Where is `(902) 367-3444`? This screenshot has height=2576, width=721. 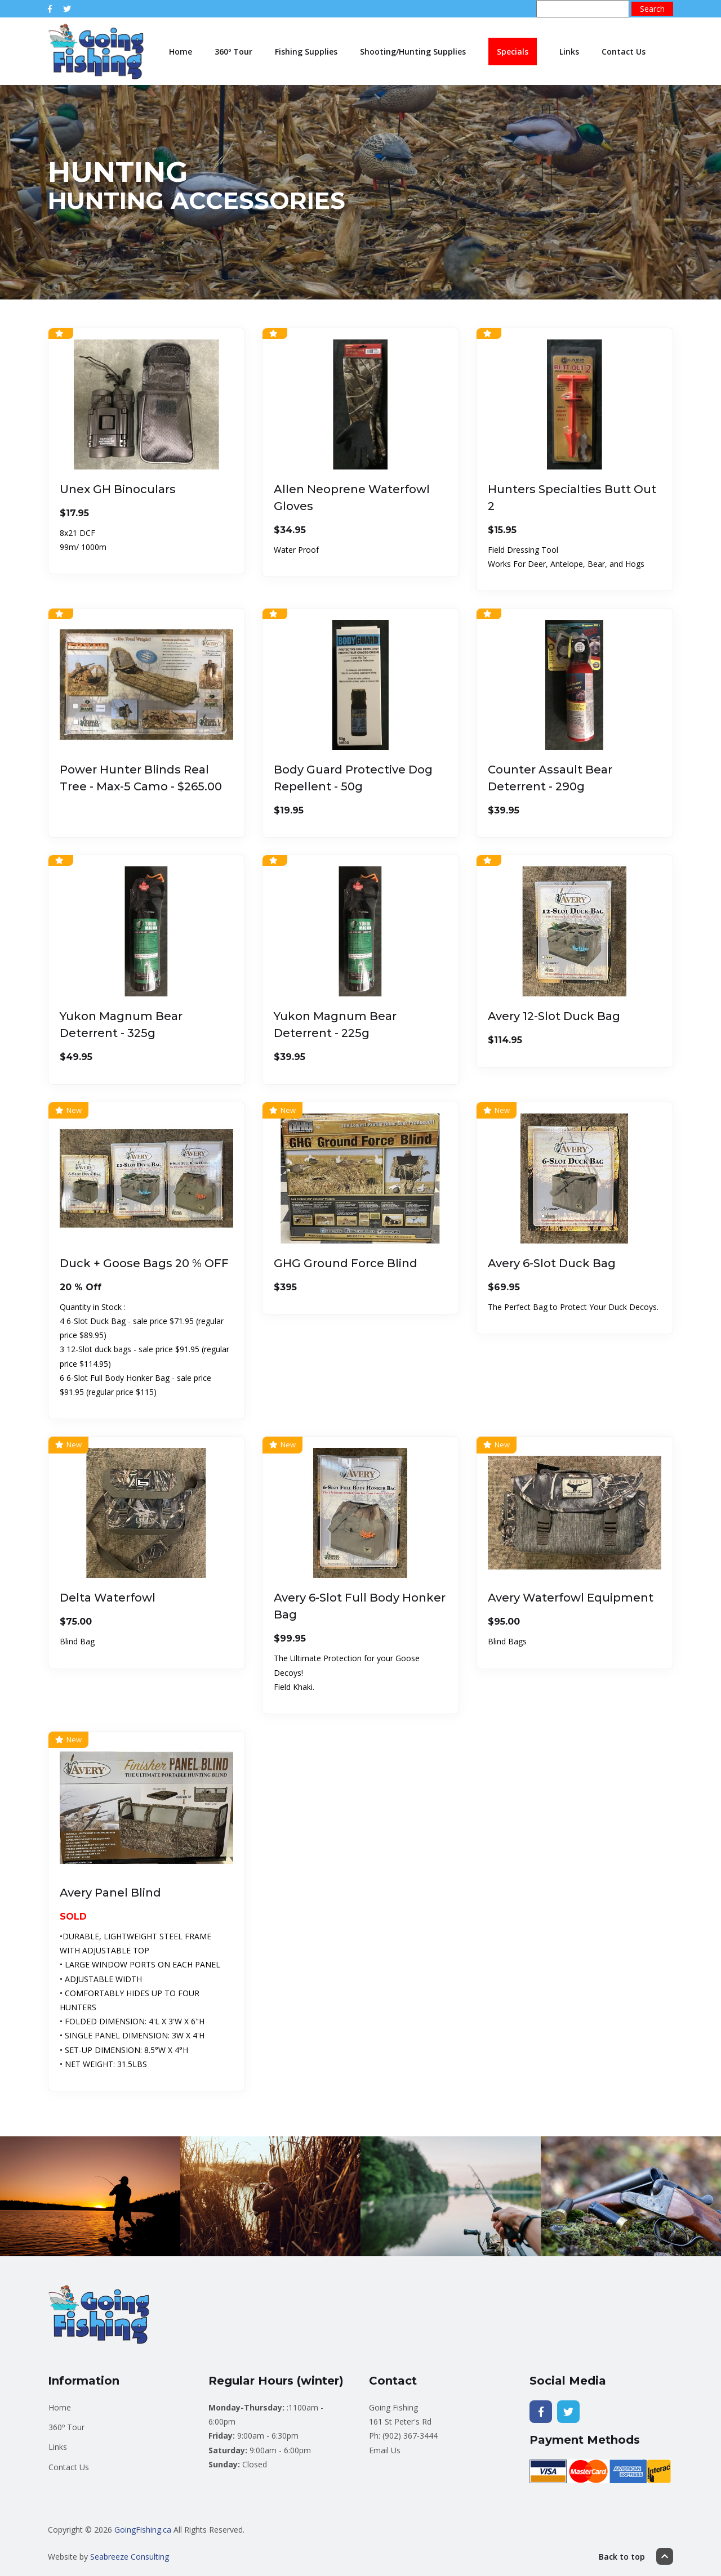
(902) 367-3444 is located at coordinates (410, 2435).